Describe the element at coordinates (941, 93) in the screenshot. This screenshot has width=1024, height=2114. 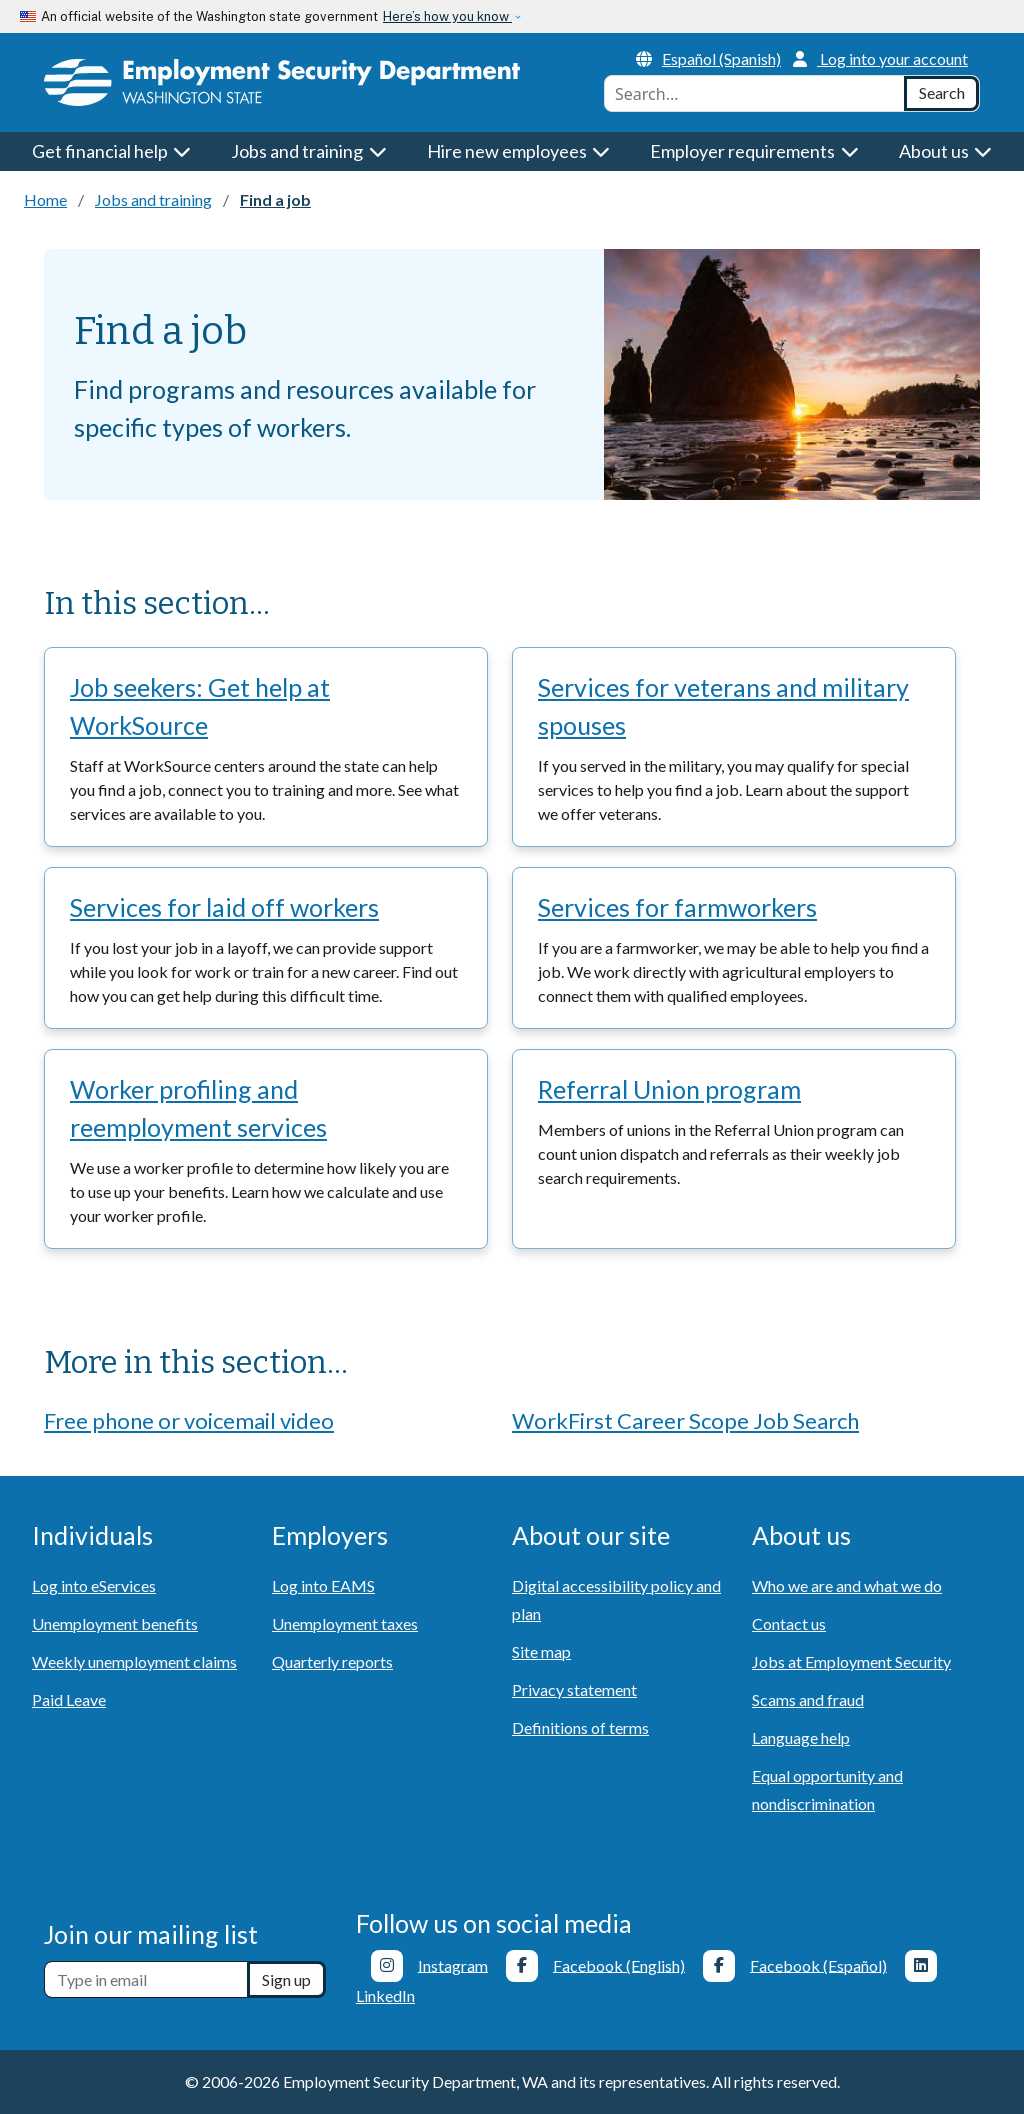
I see `[Search]` at that location.